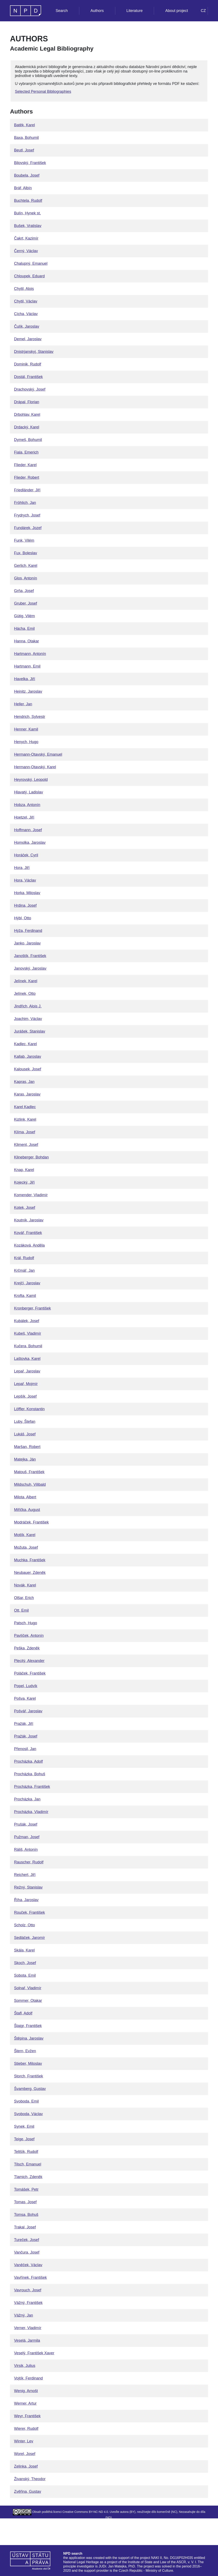  Describe the element at coordinates (24, 1421) in the screenshot. I see `Luby, Štefan` at that location.